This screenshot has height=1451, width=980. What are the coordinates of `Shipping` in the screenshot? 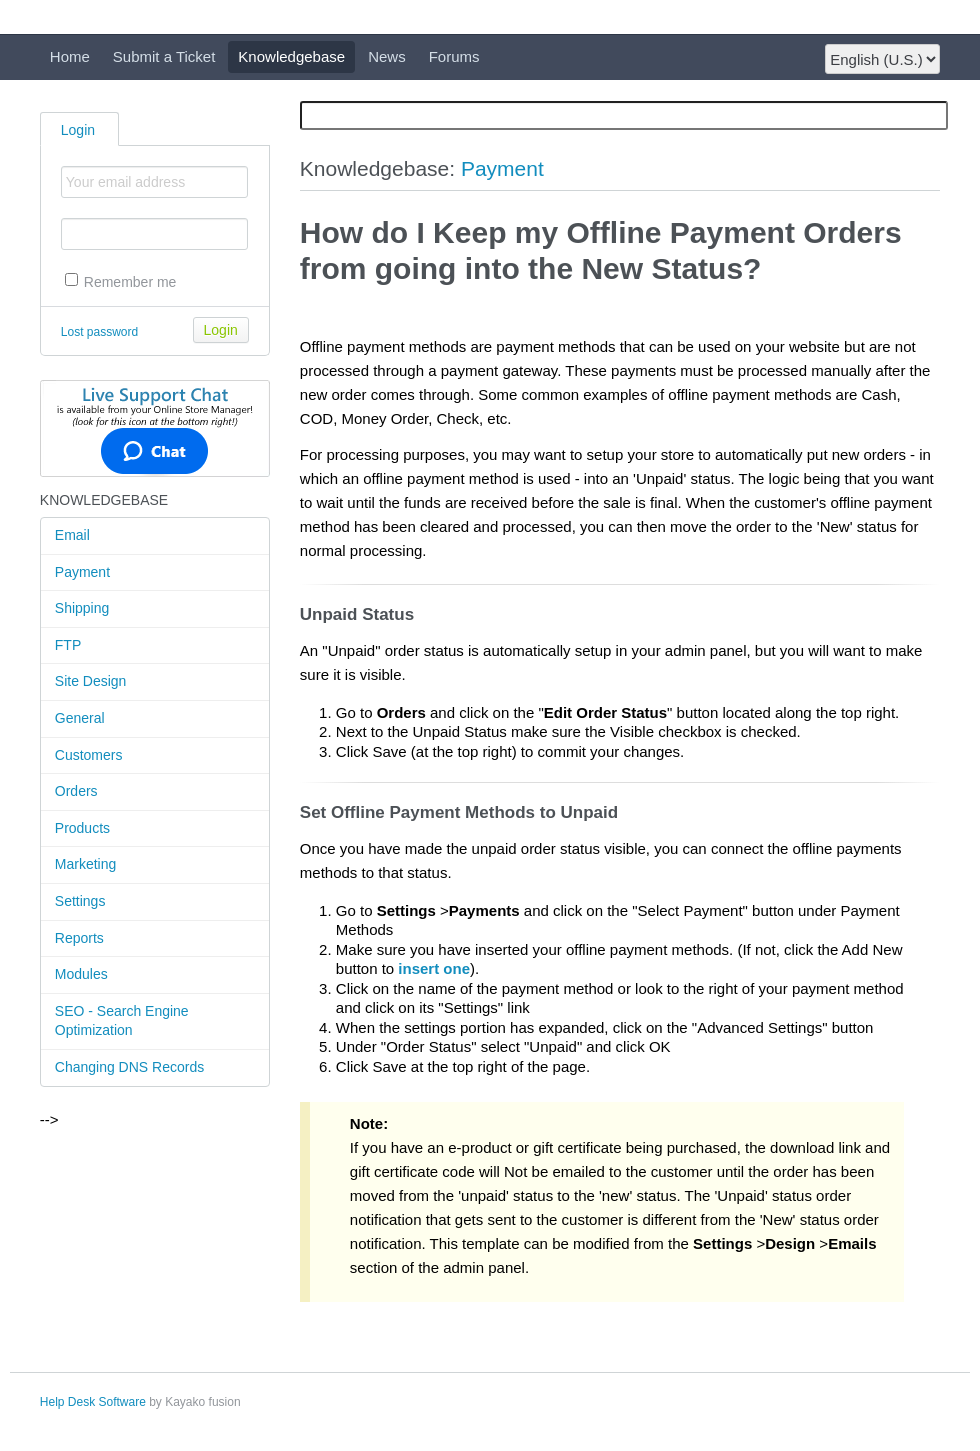 It's located at (82, 608).